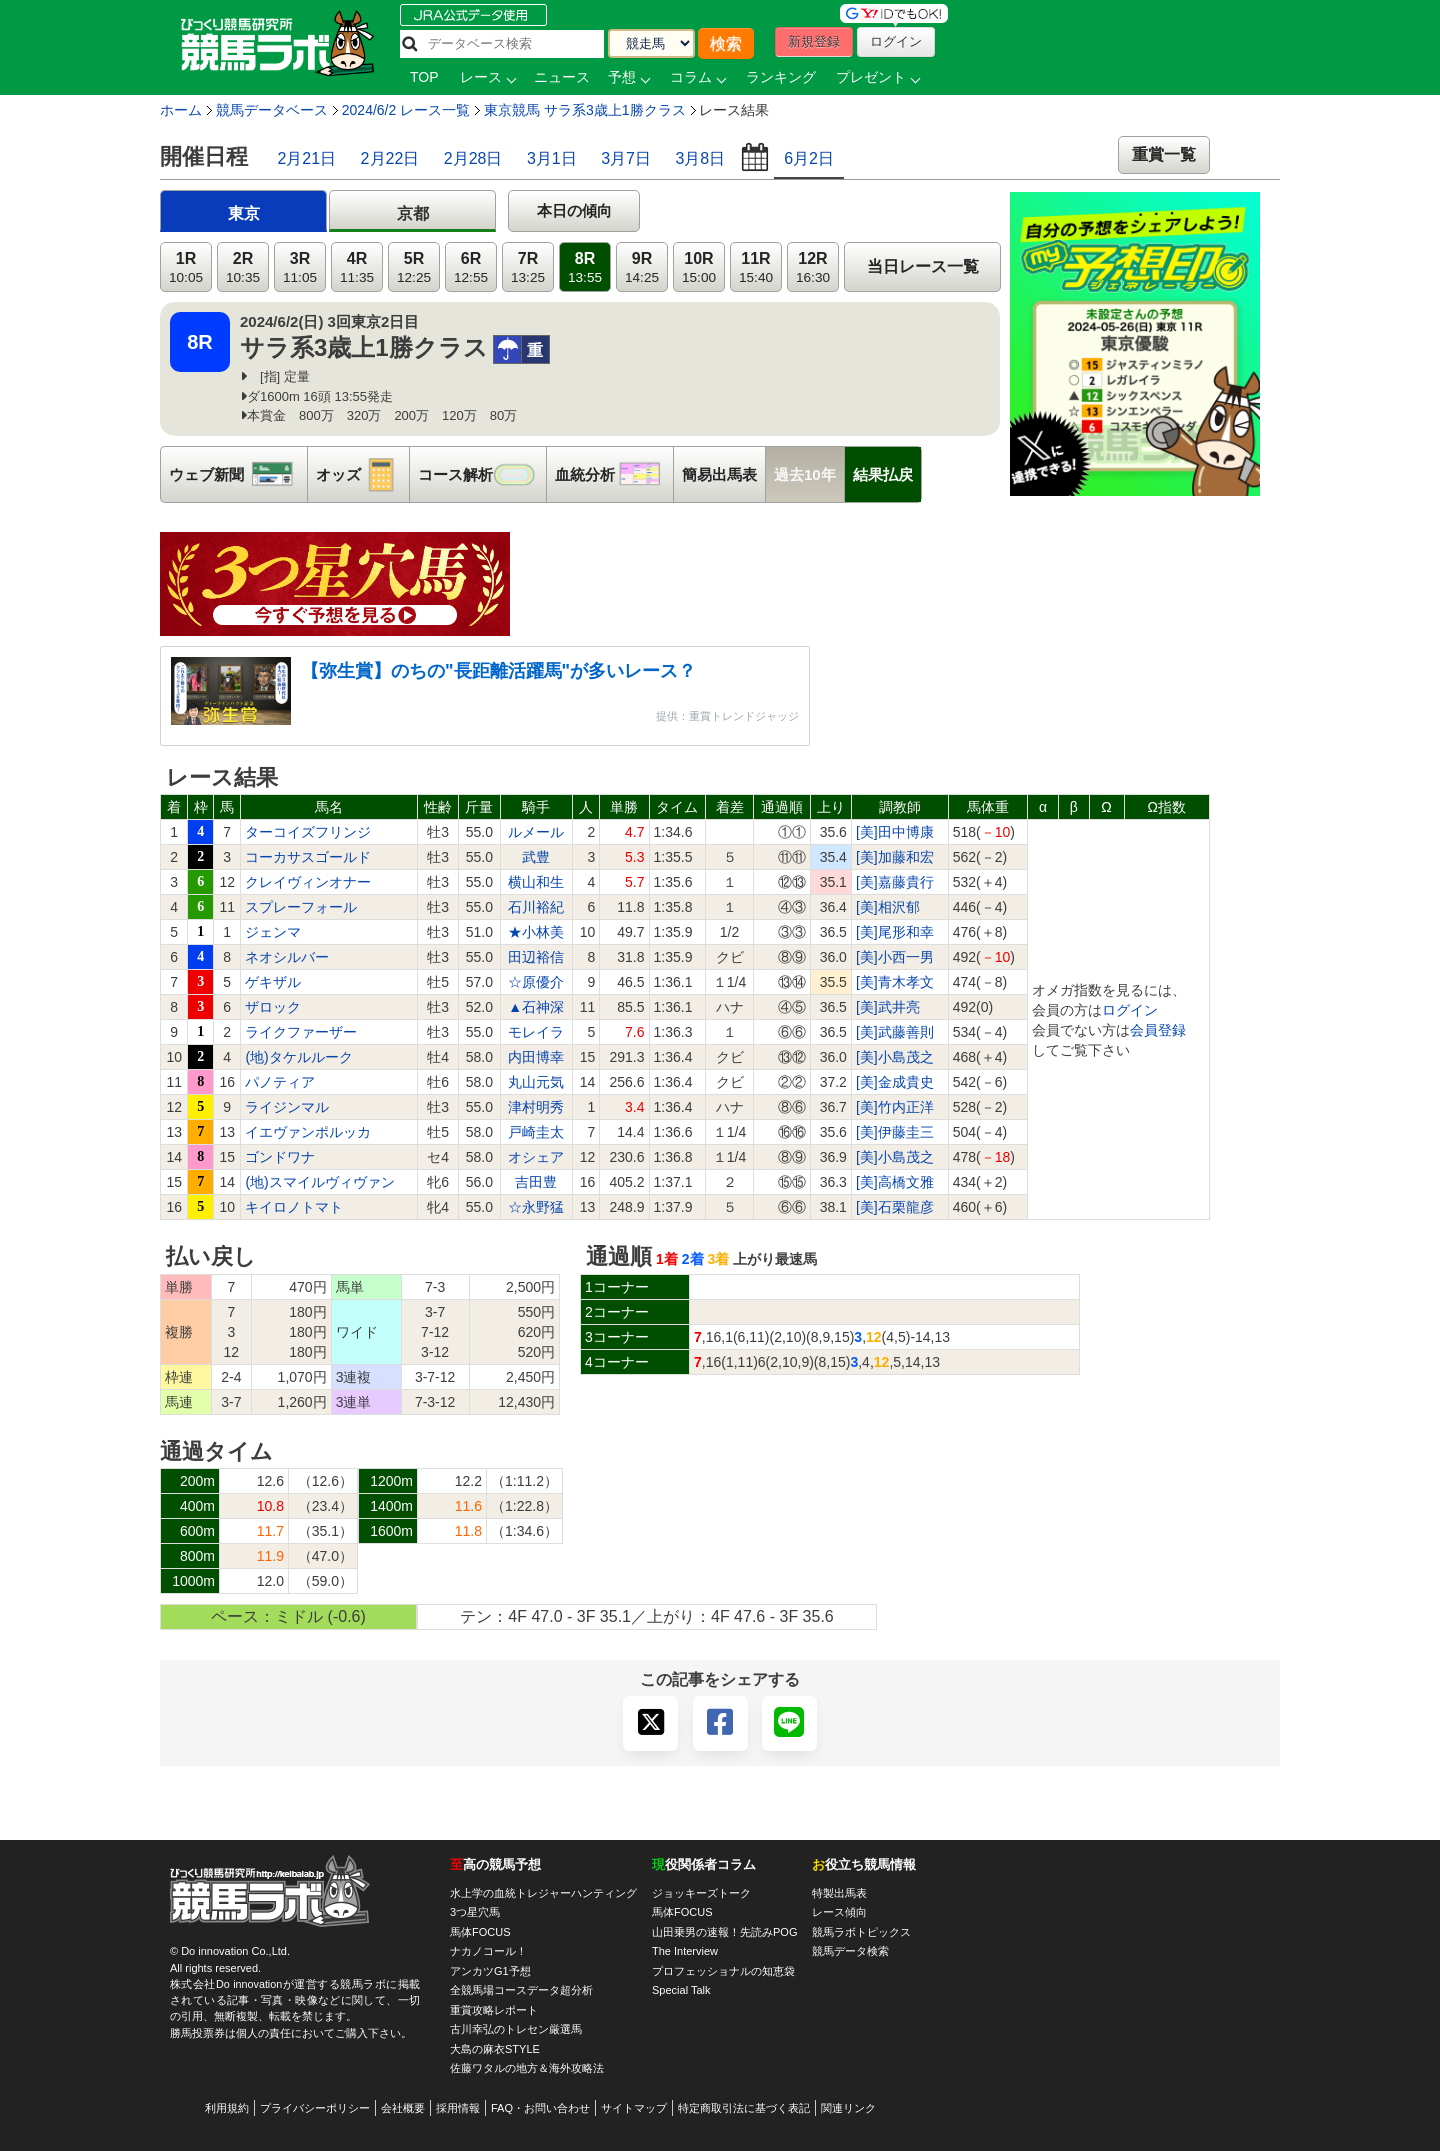 The height and width of the screenshot is (2151, 1440). Describe the element at coordinates (719, 474) in the screenshot. I see `簡易出馬表` at that location.